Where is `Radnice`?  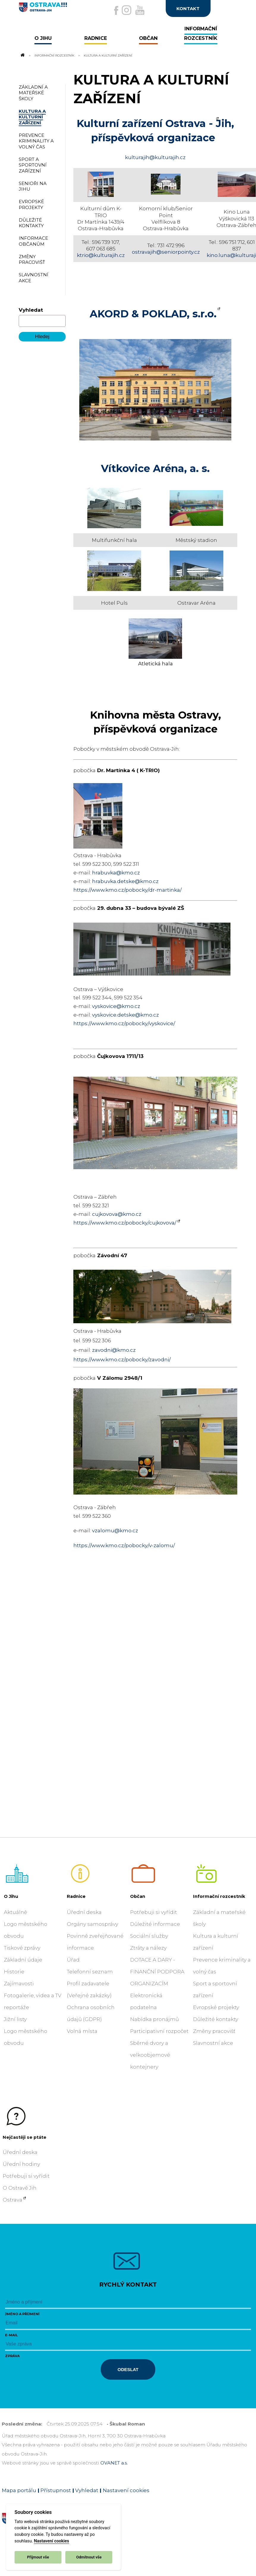 Radnice is located at coordinates (76, 1896).